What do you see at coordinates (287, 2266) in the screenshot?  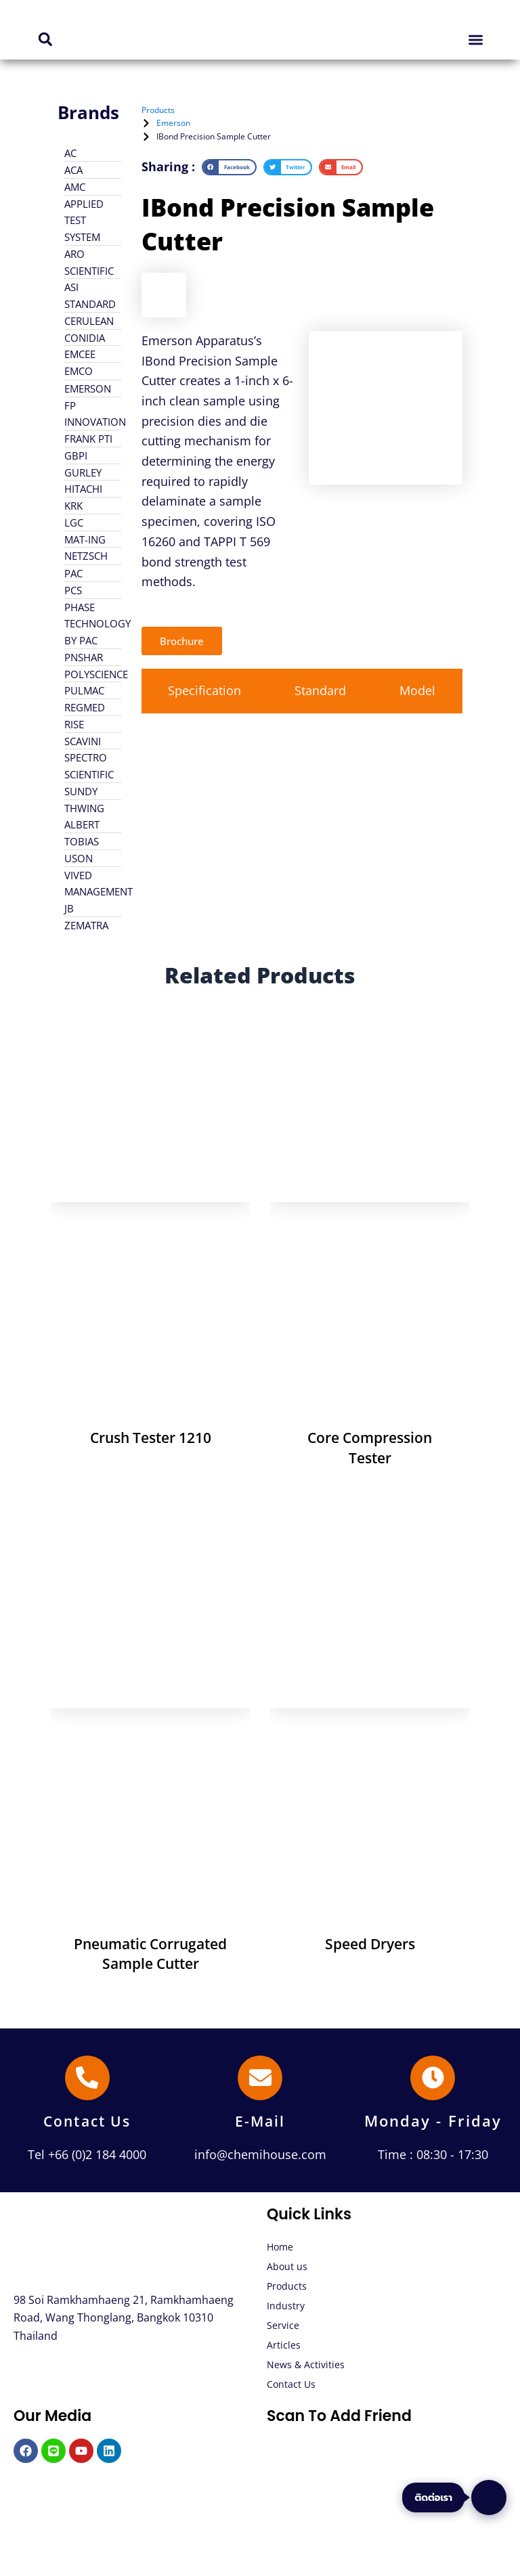 I see `About us` at bounding box center [287, 2266].